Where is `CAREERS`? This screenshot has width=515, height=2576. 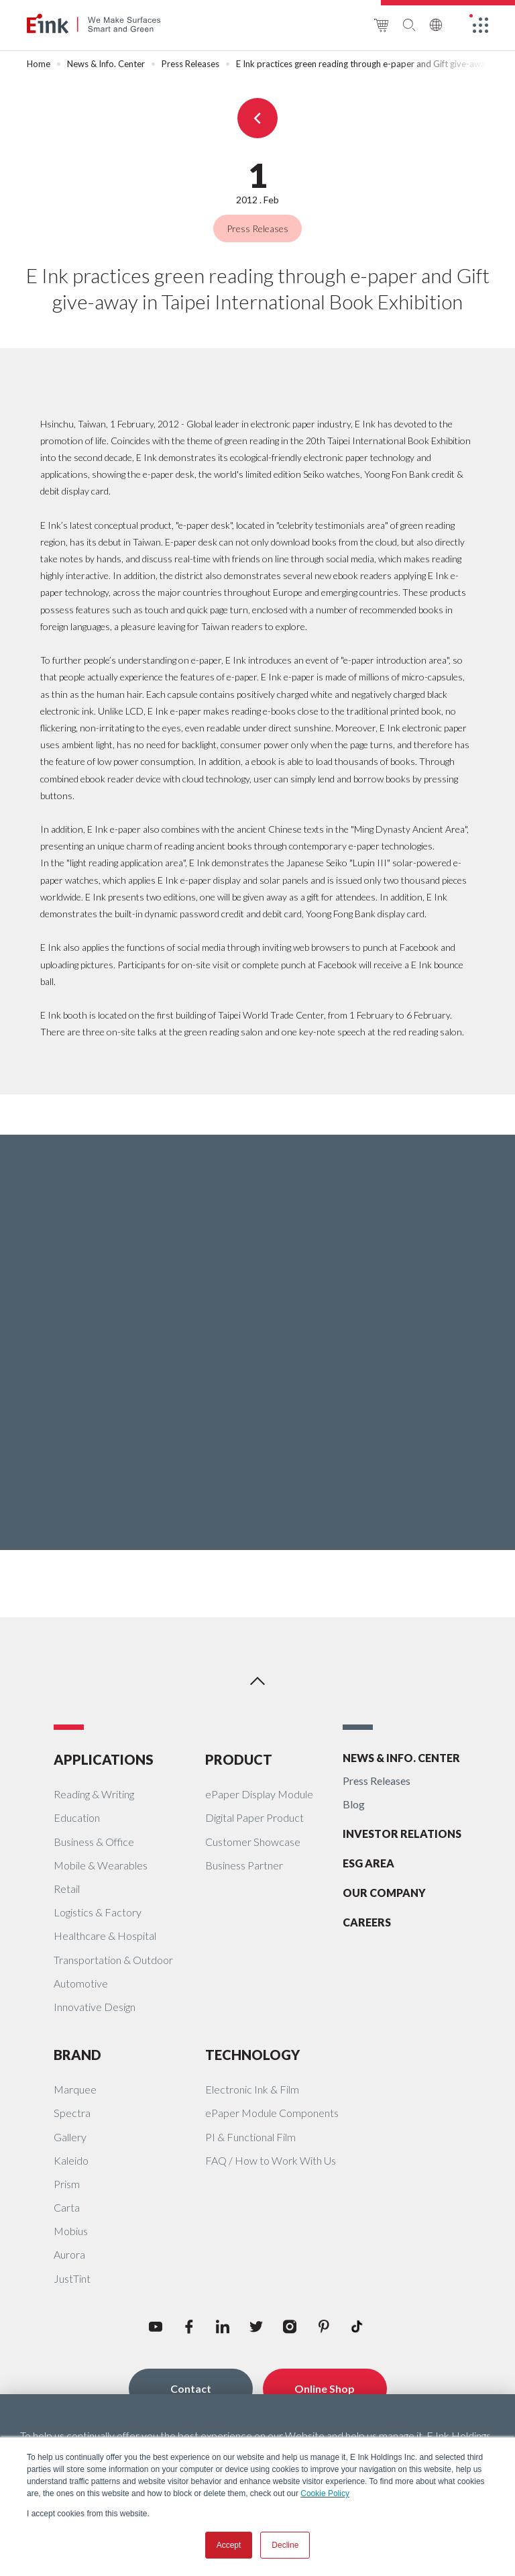 CAREERS is located at coordinates (367, 1922).